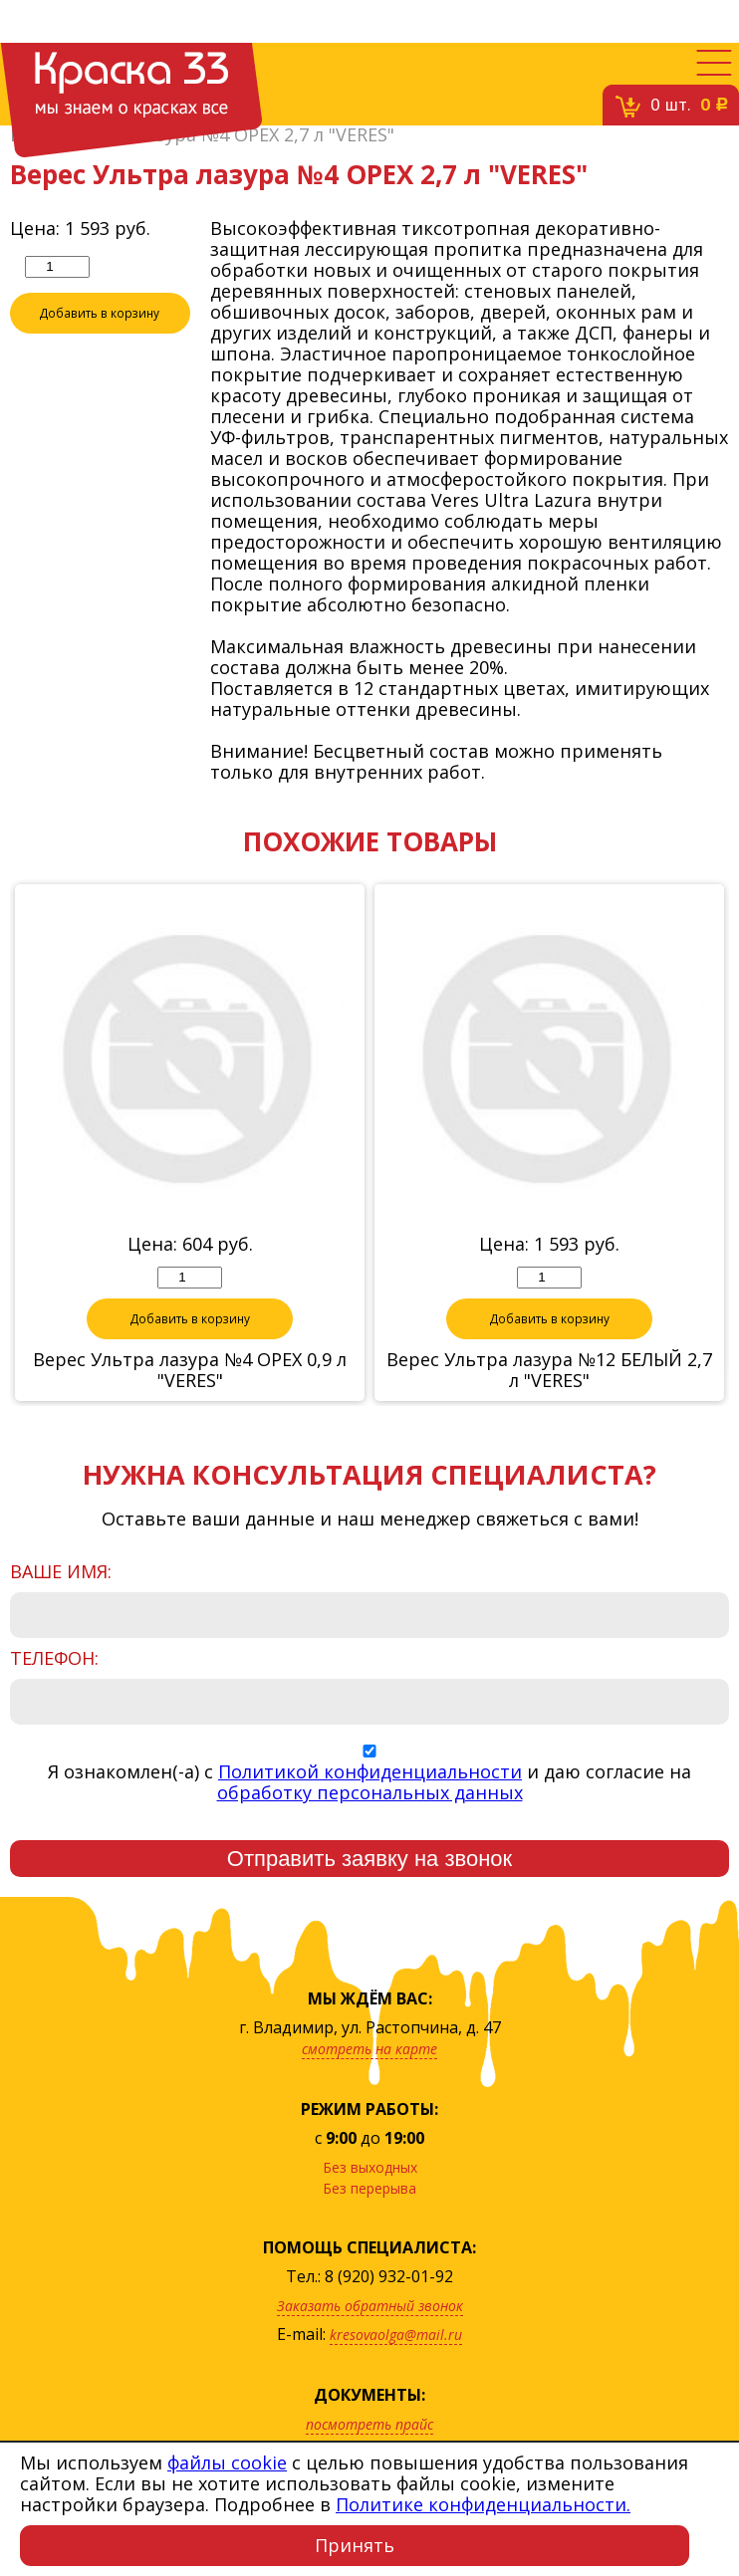 The width and height of the screenshot is (739, 2576). I want to click on kresovaolga@mail.ru, so click(396, 2335).